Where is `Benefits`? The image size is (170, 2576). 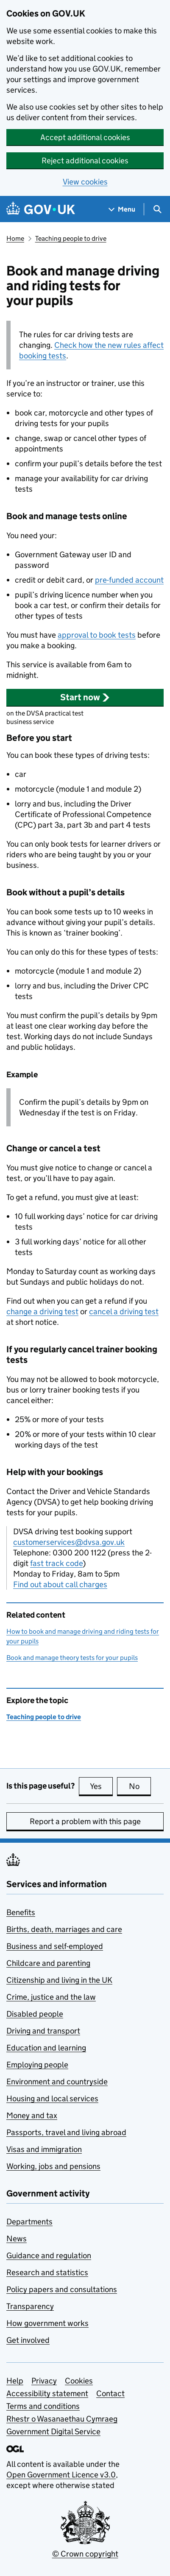
Benefits is located at coordinates (20, 1912).